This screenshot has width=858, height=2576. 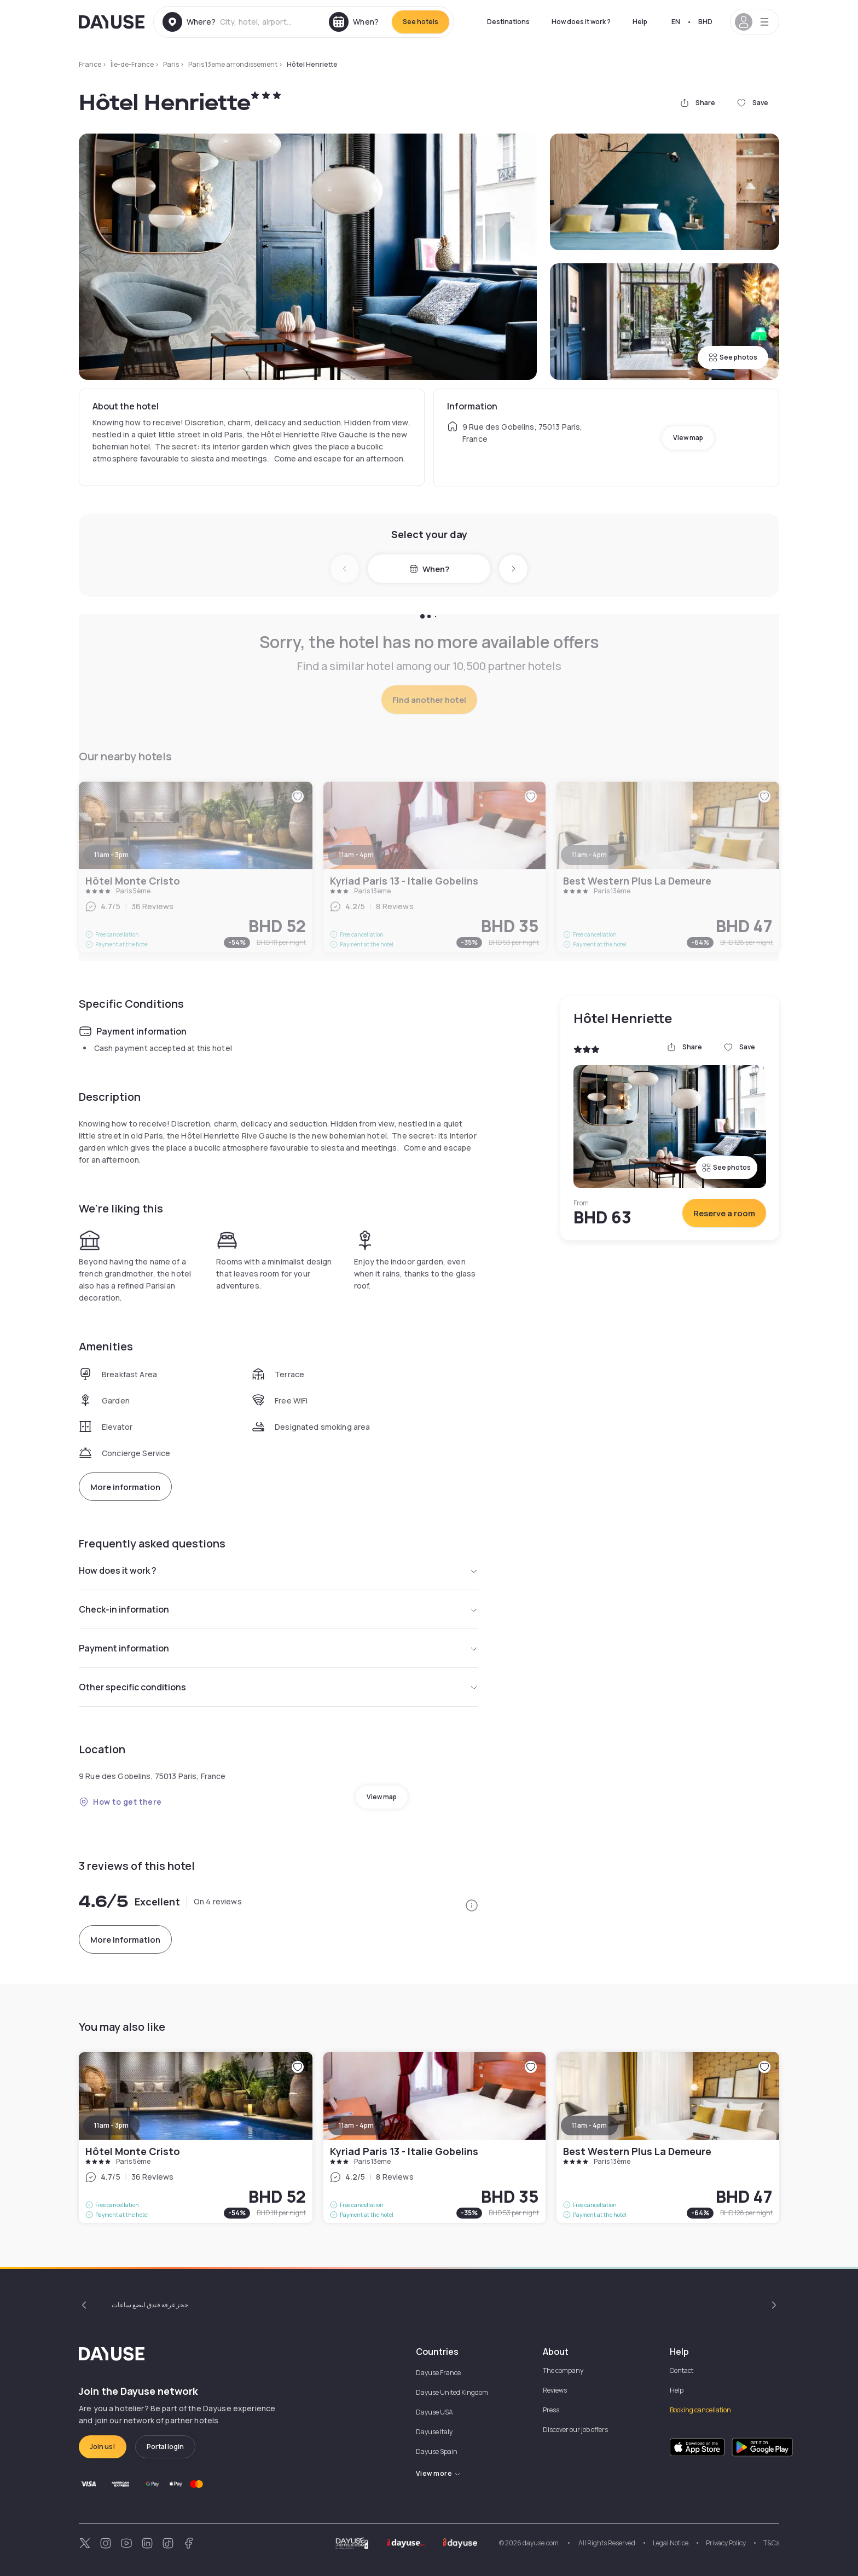 I want to click on Other specific conditions, so click(x=278, y=1687).